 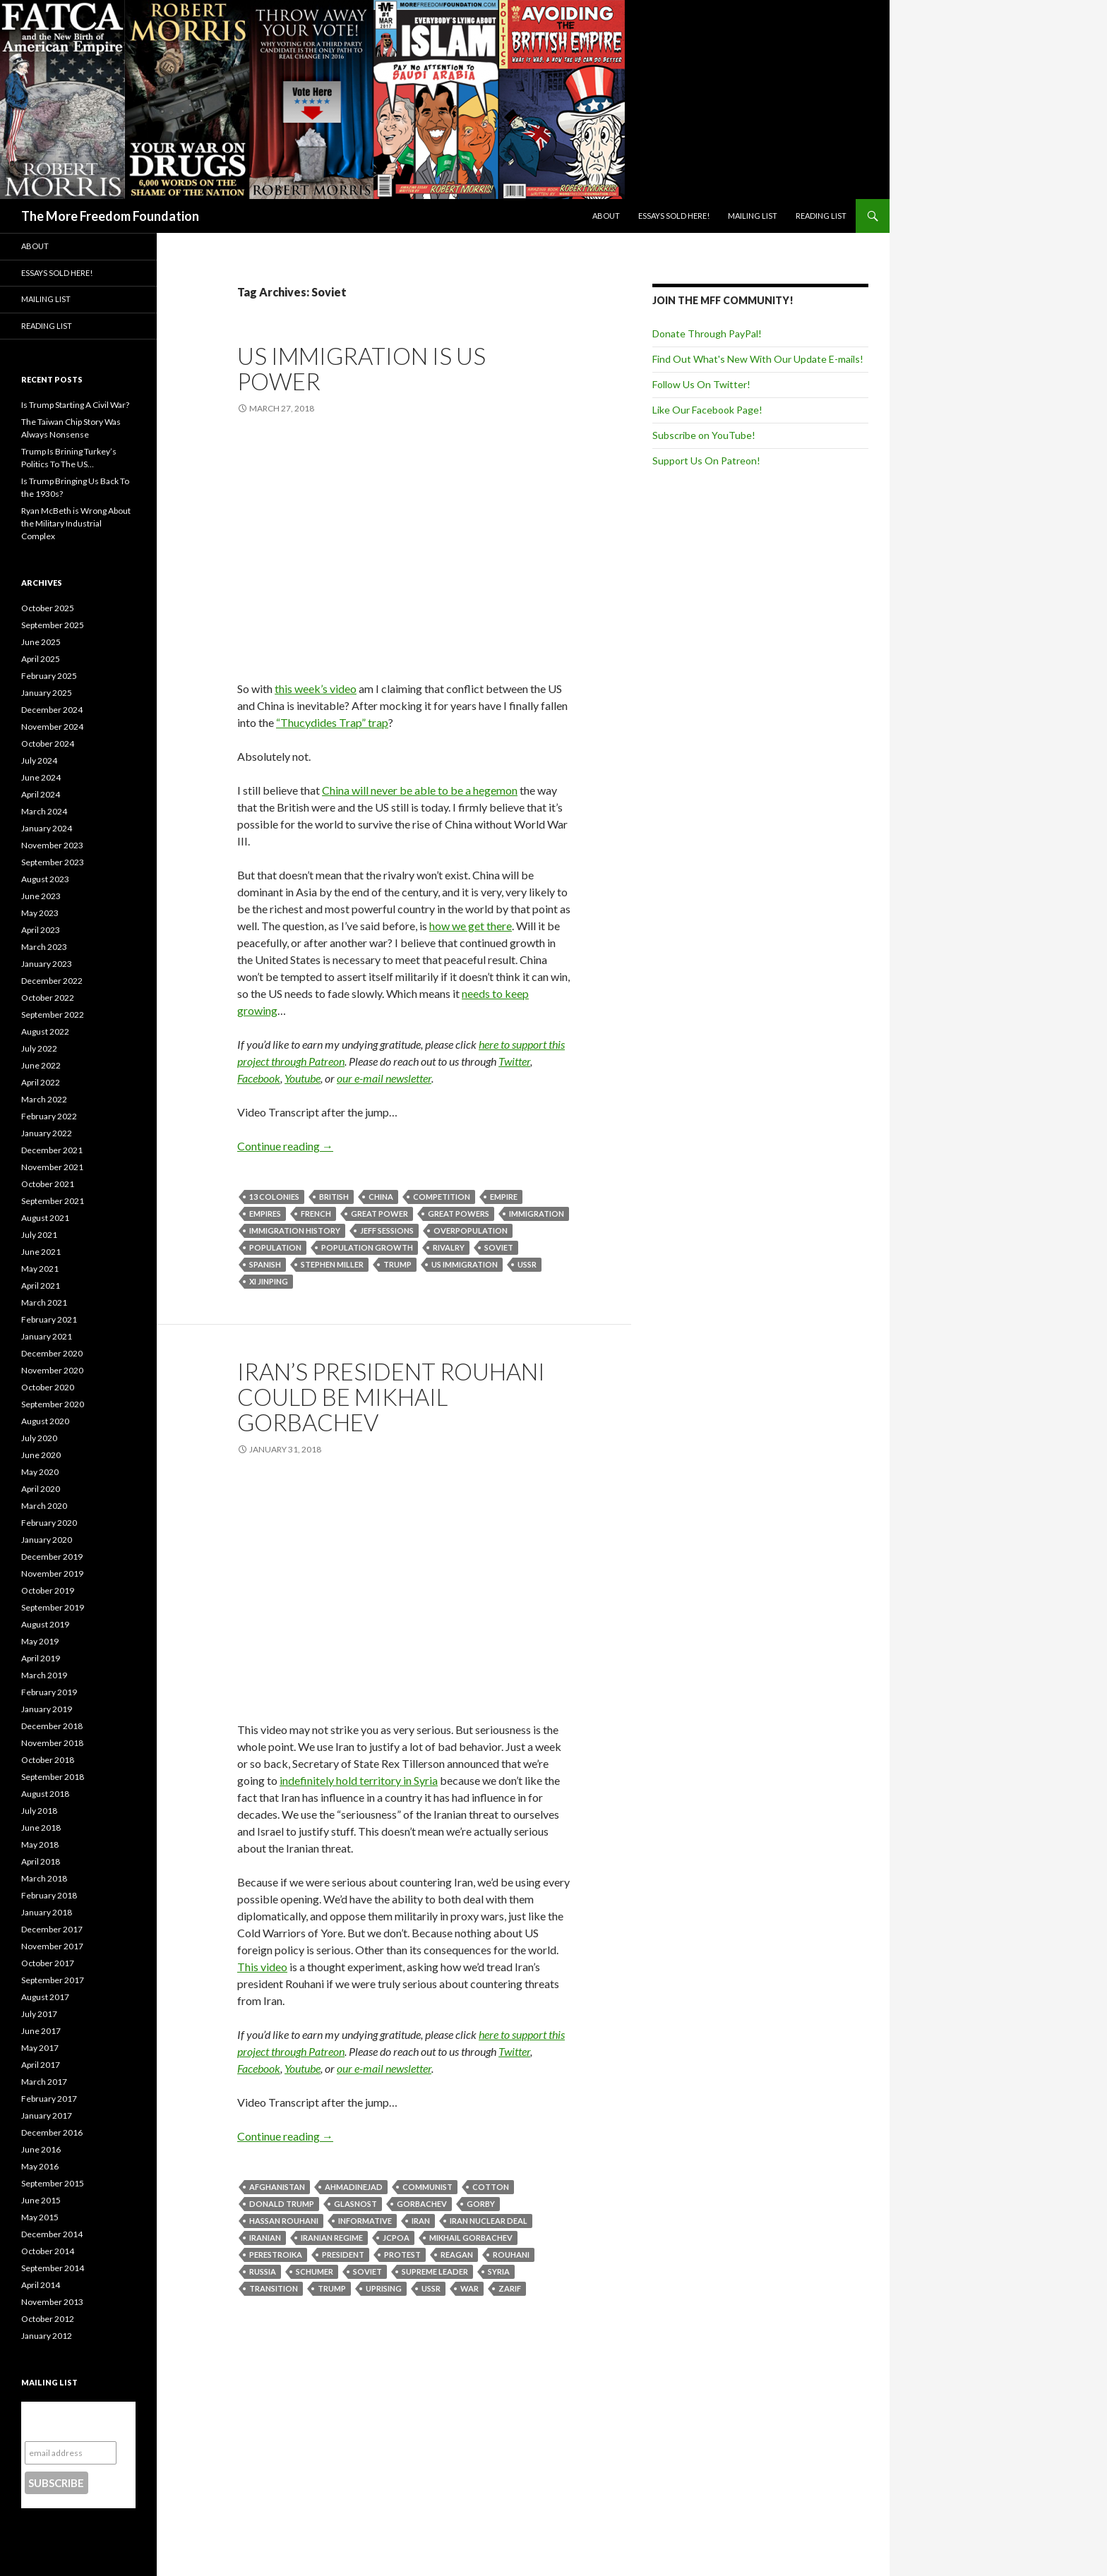 I want to click on Iran Nuclear Deal, so click(x=488, y=2220).